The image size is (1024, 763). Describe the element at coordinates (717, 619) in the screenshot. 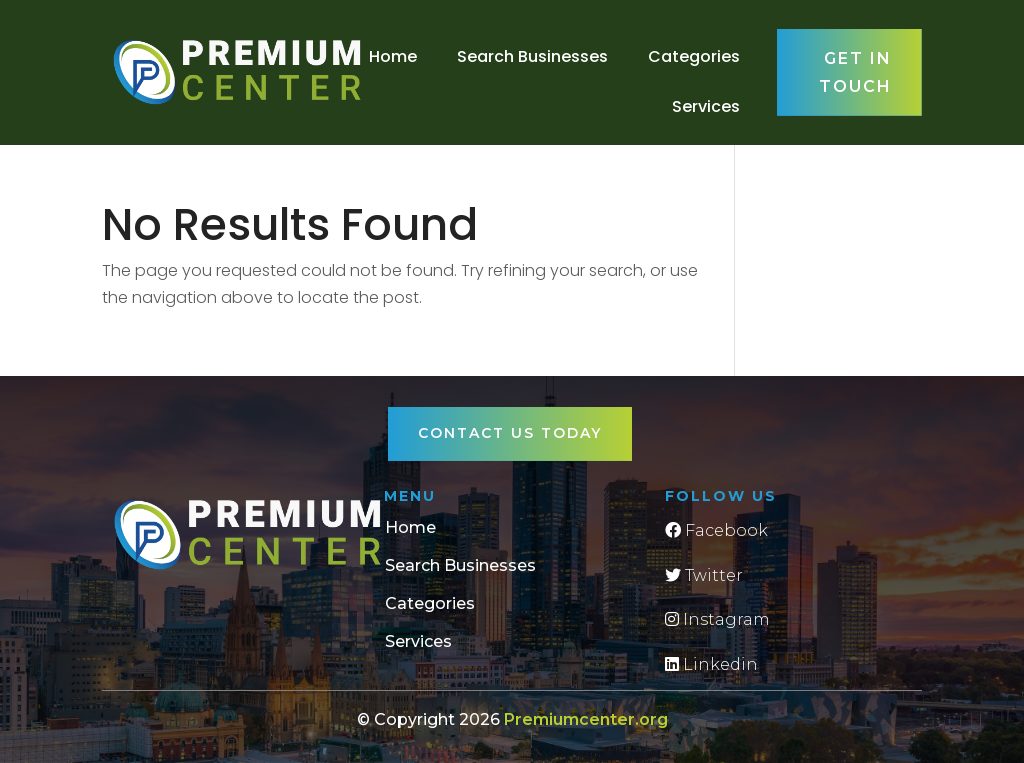

I see `Instagram` at that location.